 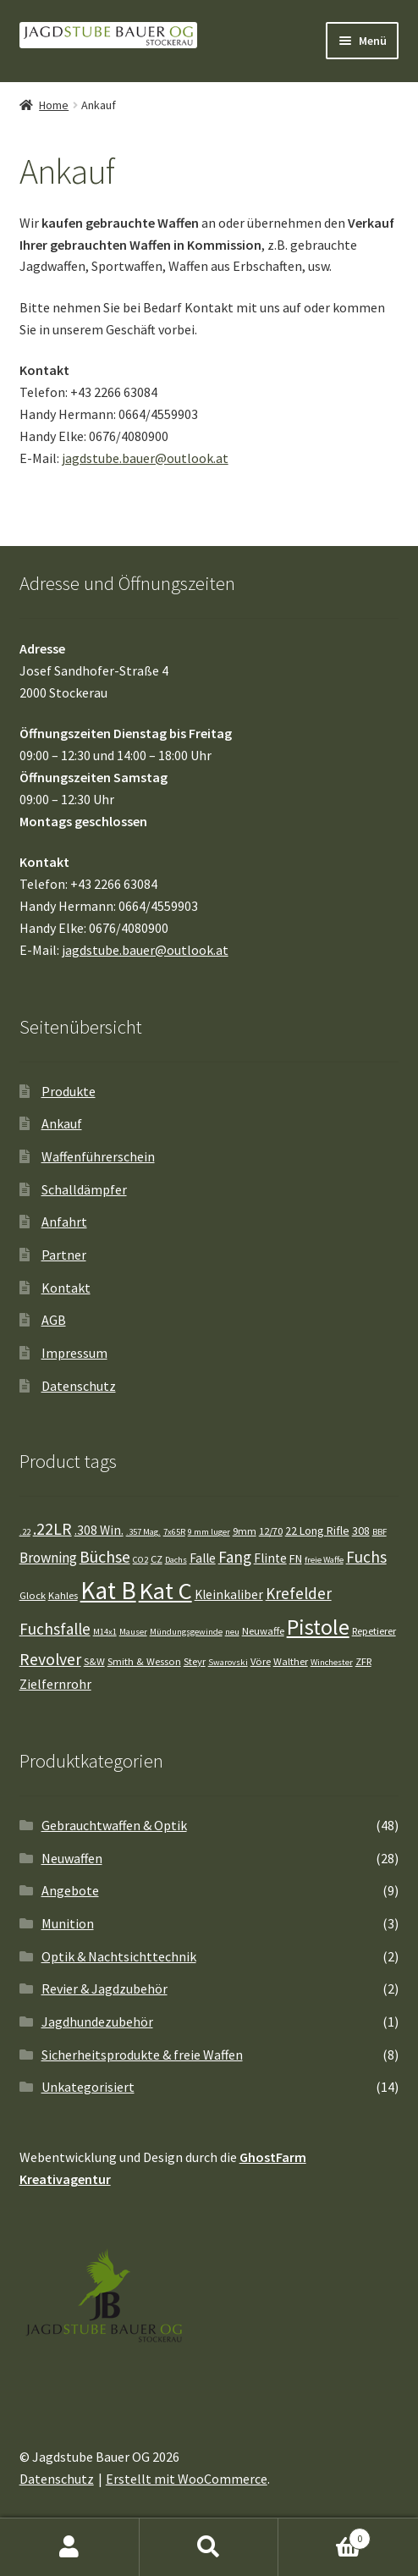 What do you see at coordinates (209, 1531) in the screenshot?
I see `9 mm luger [9 mm luger (3 Einträge)]` at bounding box center [209, 1531].